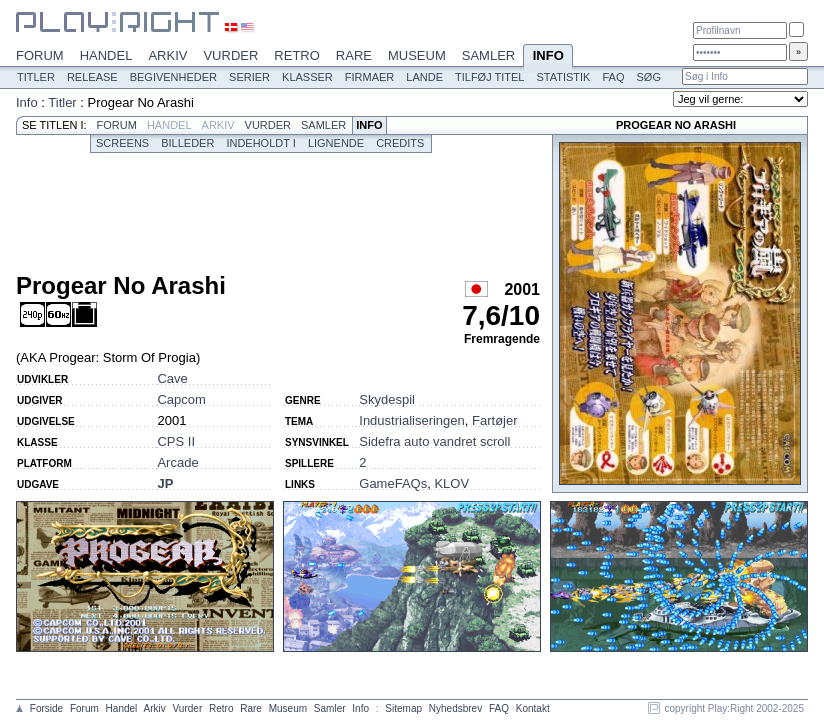  I want to click on Nyhedsbrev, so click(455, 708).